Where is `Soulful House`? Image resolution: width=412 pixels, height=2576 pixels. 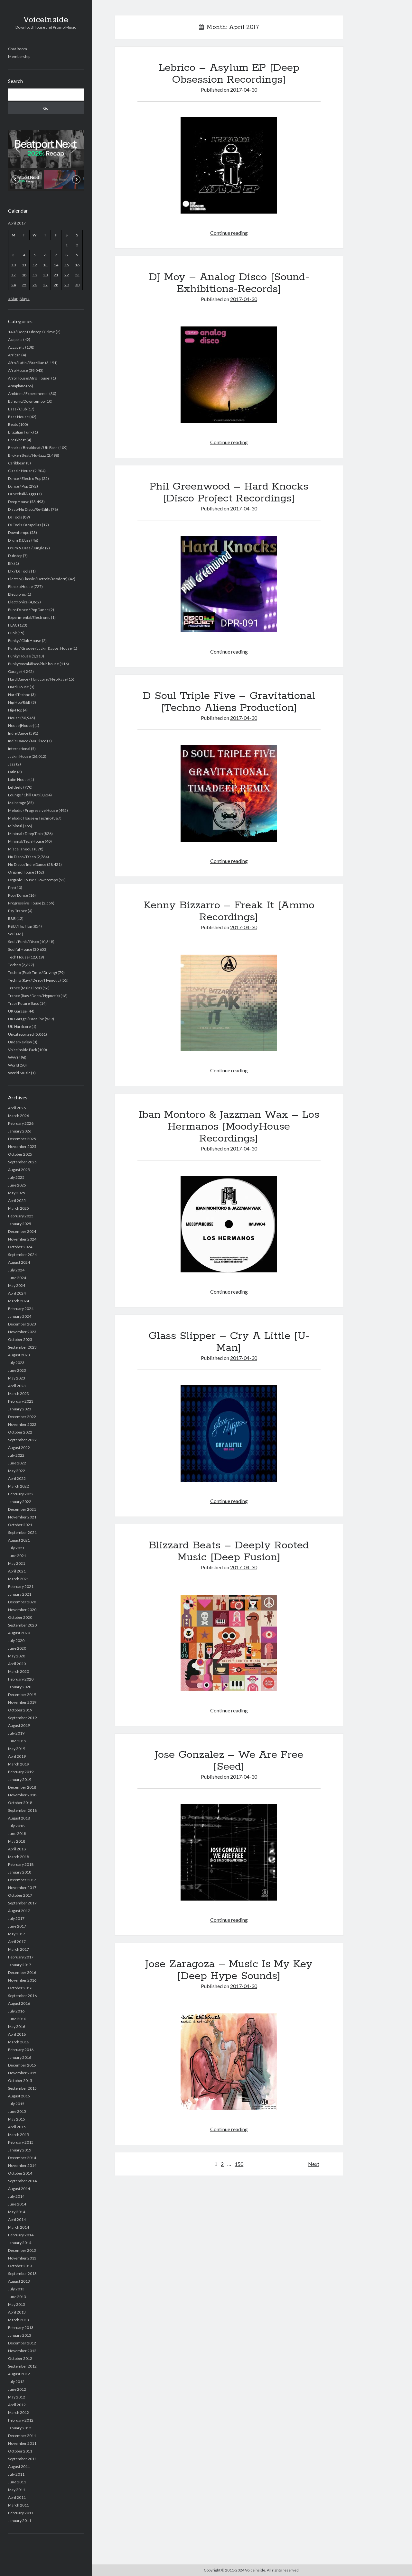
Soulful House is located at coordinates (20, 949).